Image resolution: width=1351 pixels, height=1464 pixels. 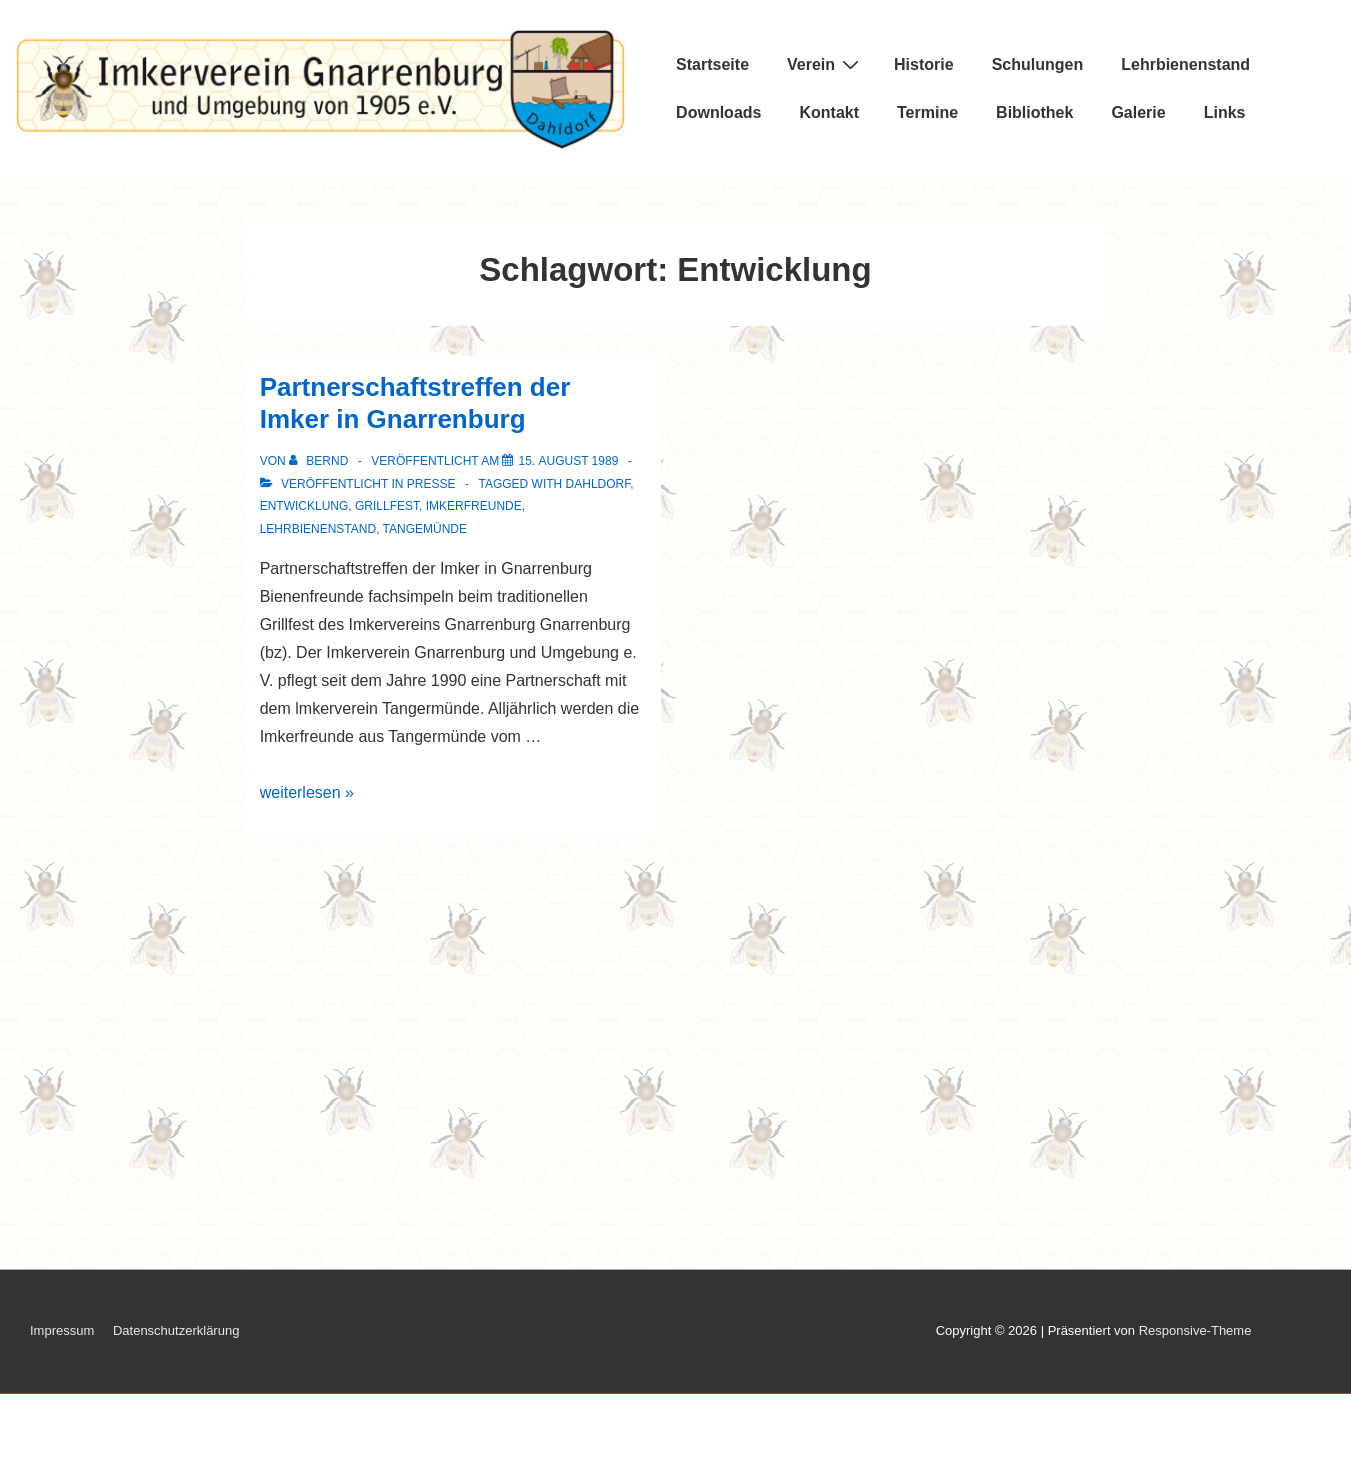 What do you see at coordinates (62, 1330) in the screenshot?
I see `Impressum` at bounding box center [62, 1330].